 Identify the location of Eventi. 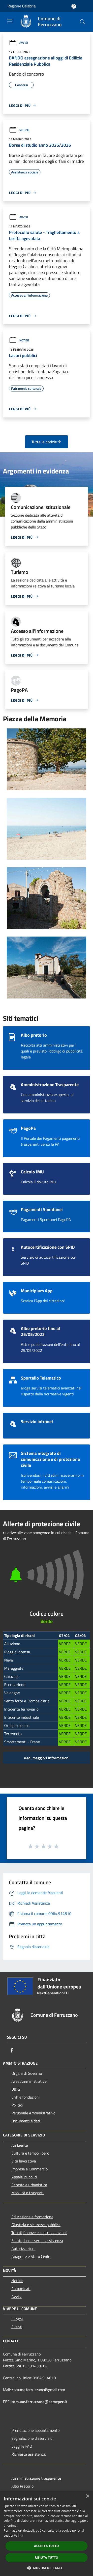
(16, 2327).